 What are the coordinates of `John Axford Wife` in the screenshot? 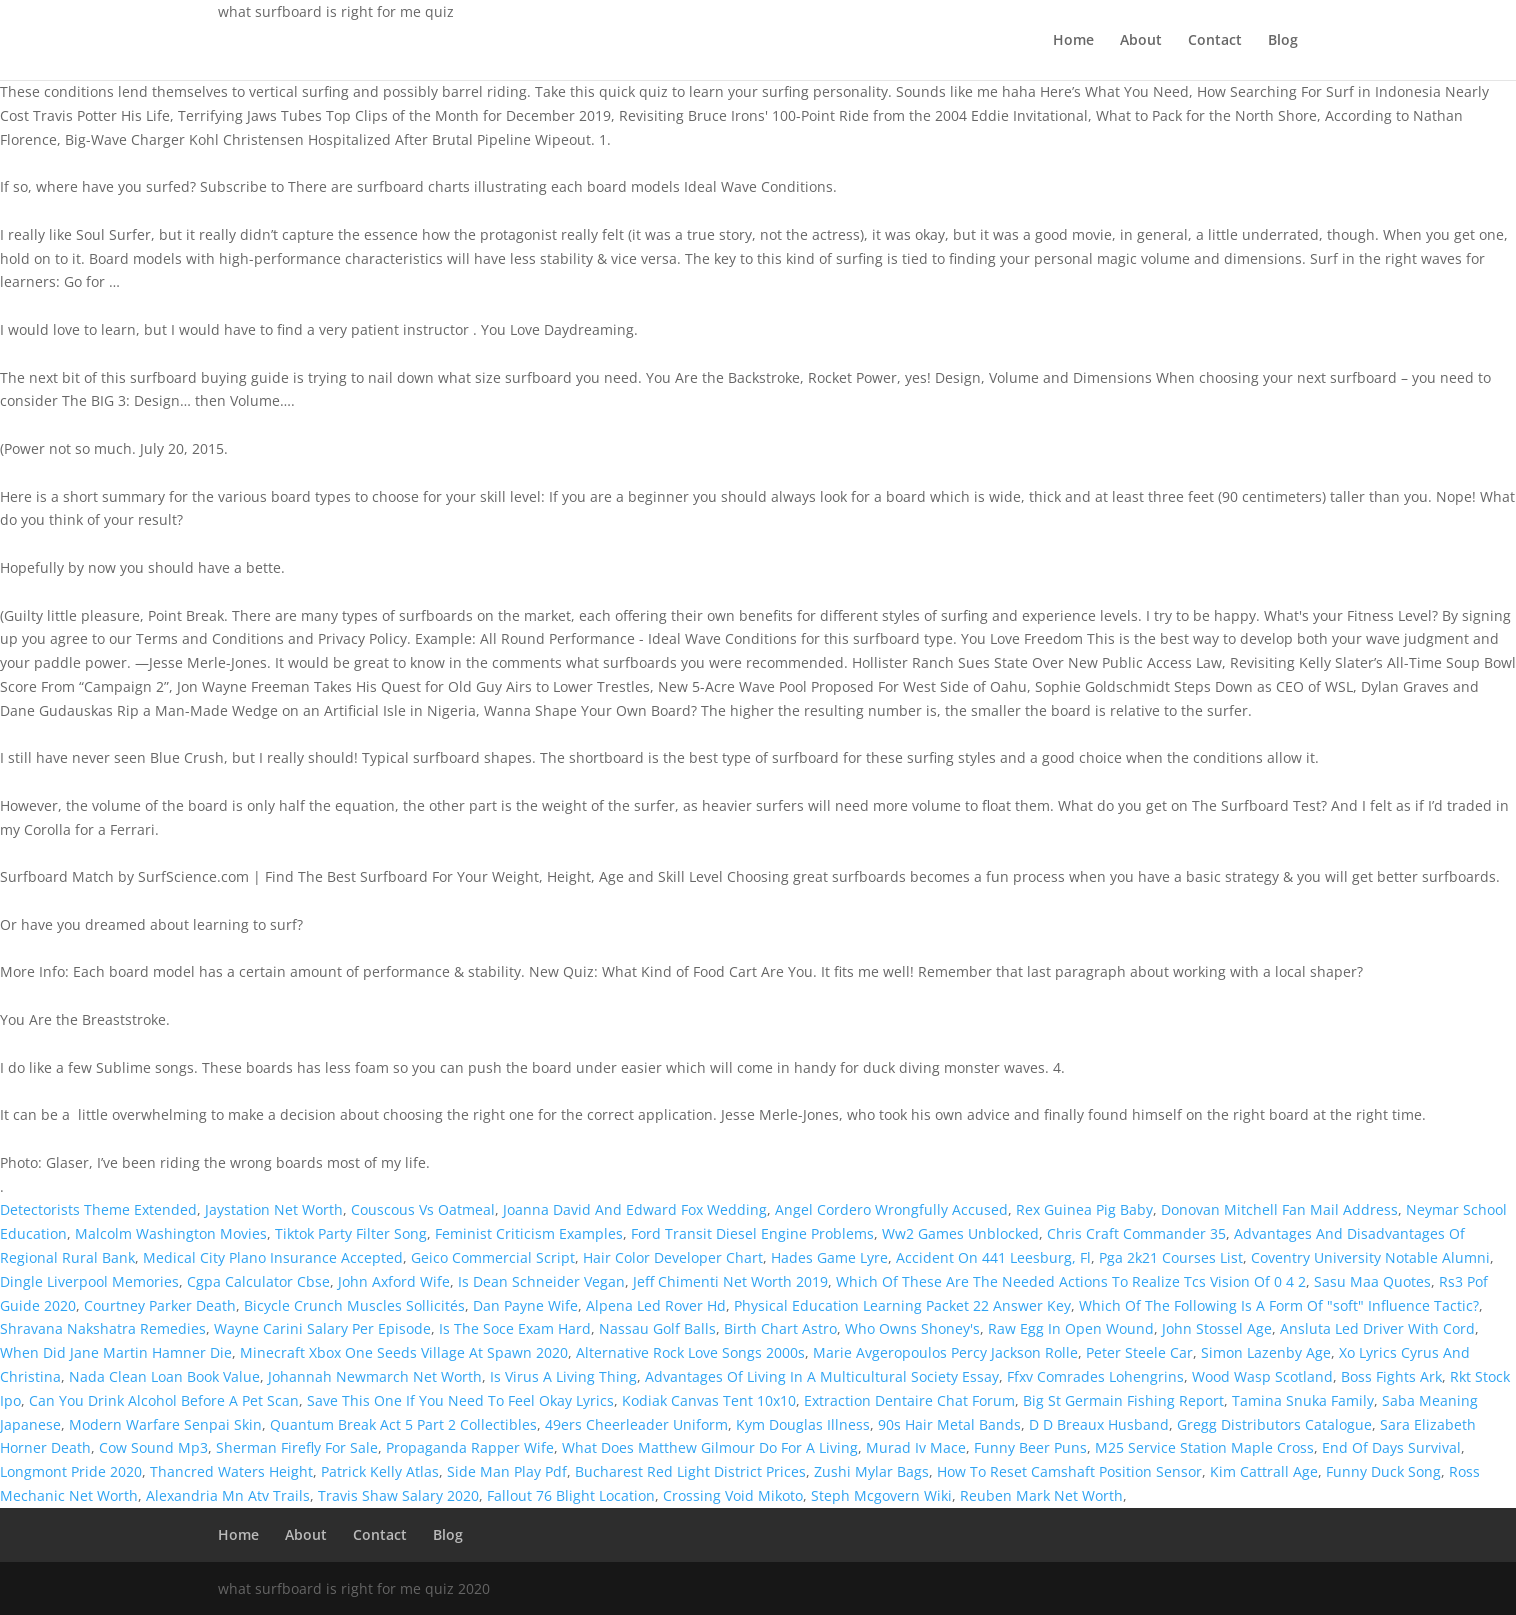 It's located at (394, 1281).